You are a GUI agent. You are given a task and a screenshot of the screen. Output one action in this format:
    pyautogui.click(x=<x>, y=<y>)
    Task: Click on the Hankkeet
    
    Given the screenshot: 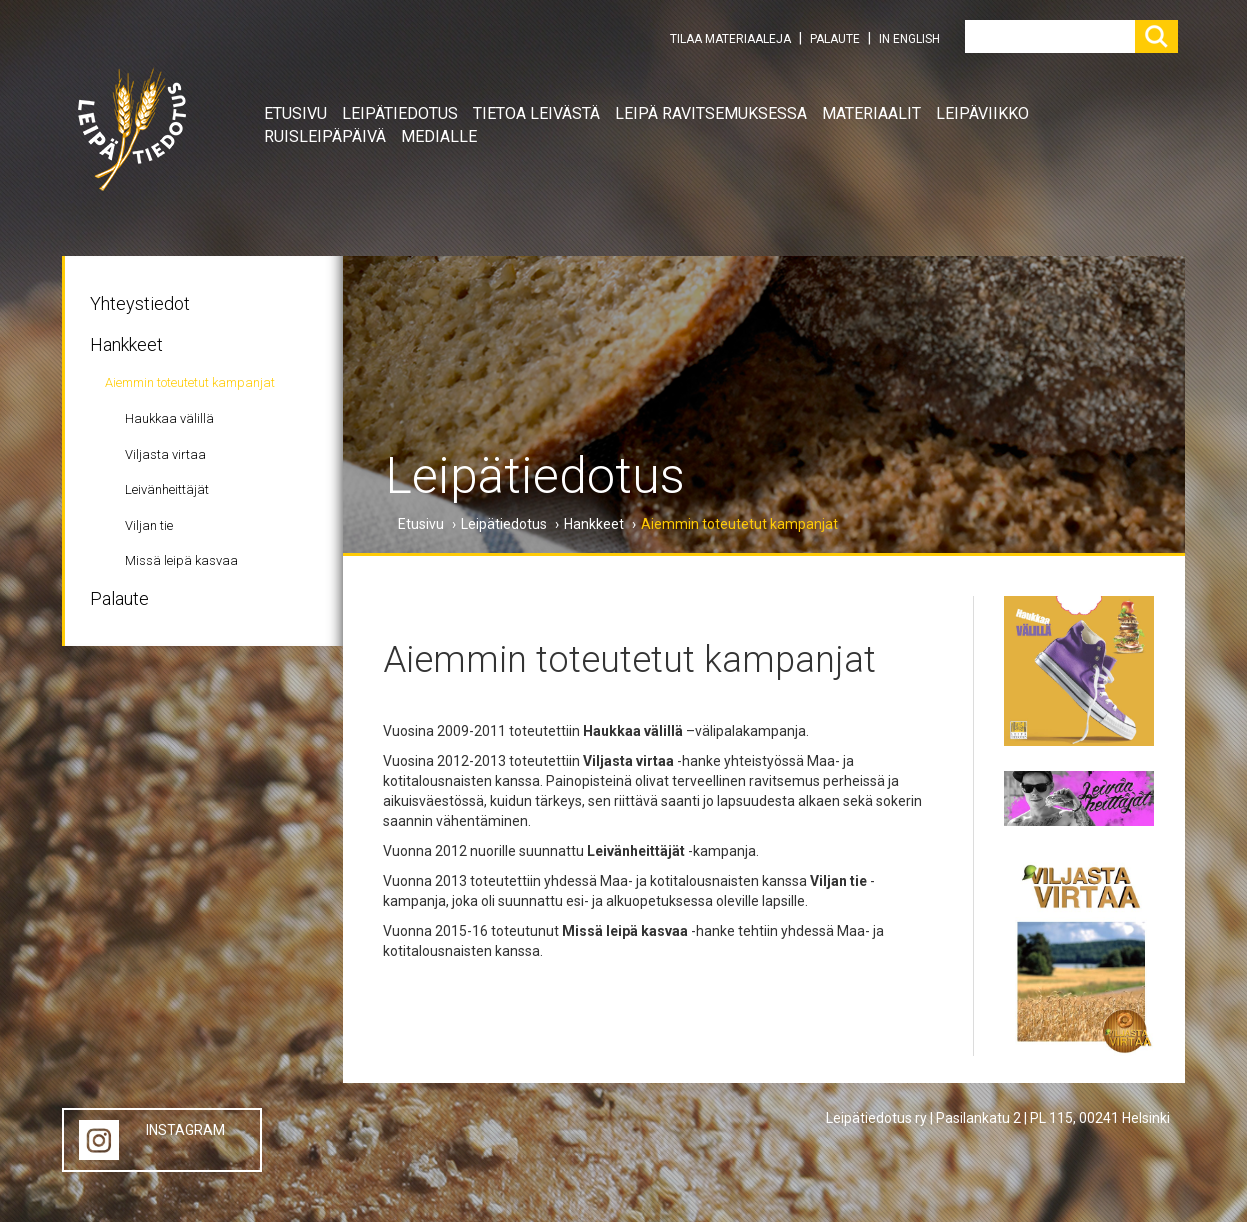 What is the action you would take?
    pyautogui.click(x=126, y=344)
    